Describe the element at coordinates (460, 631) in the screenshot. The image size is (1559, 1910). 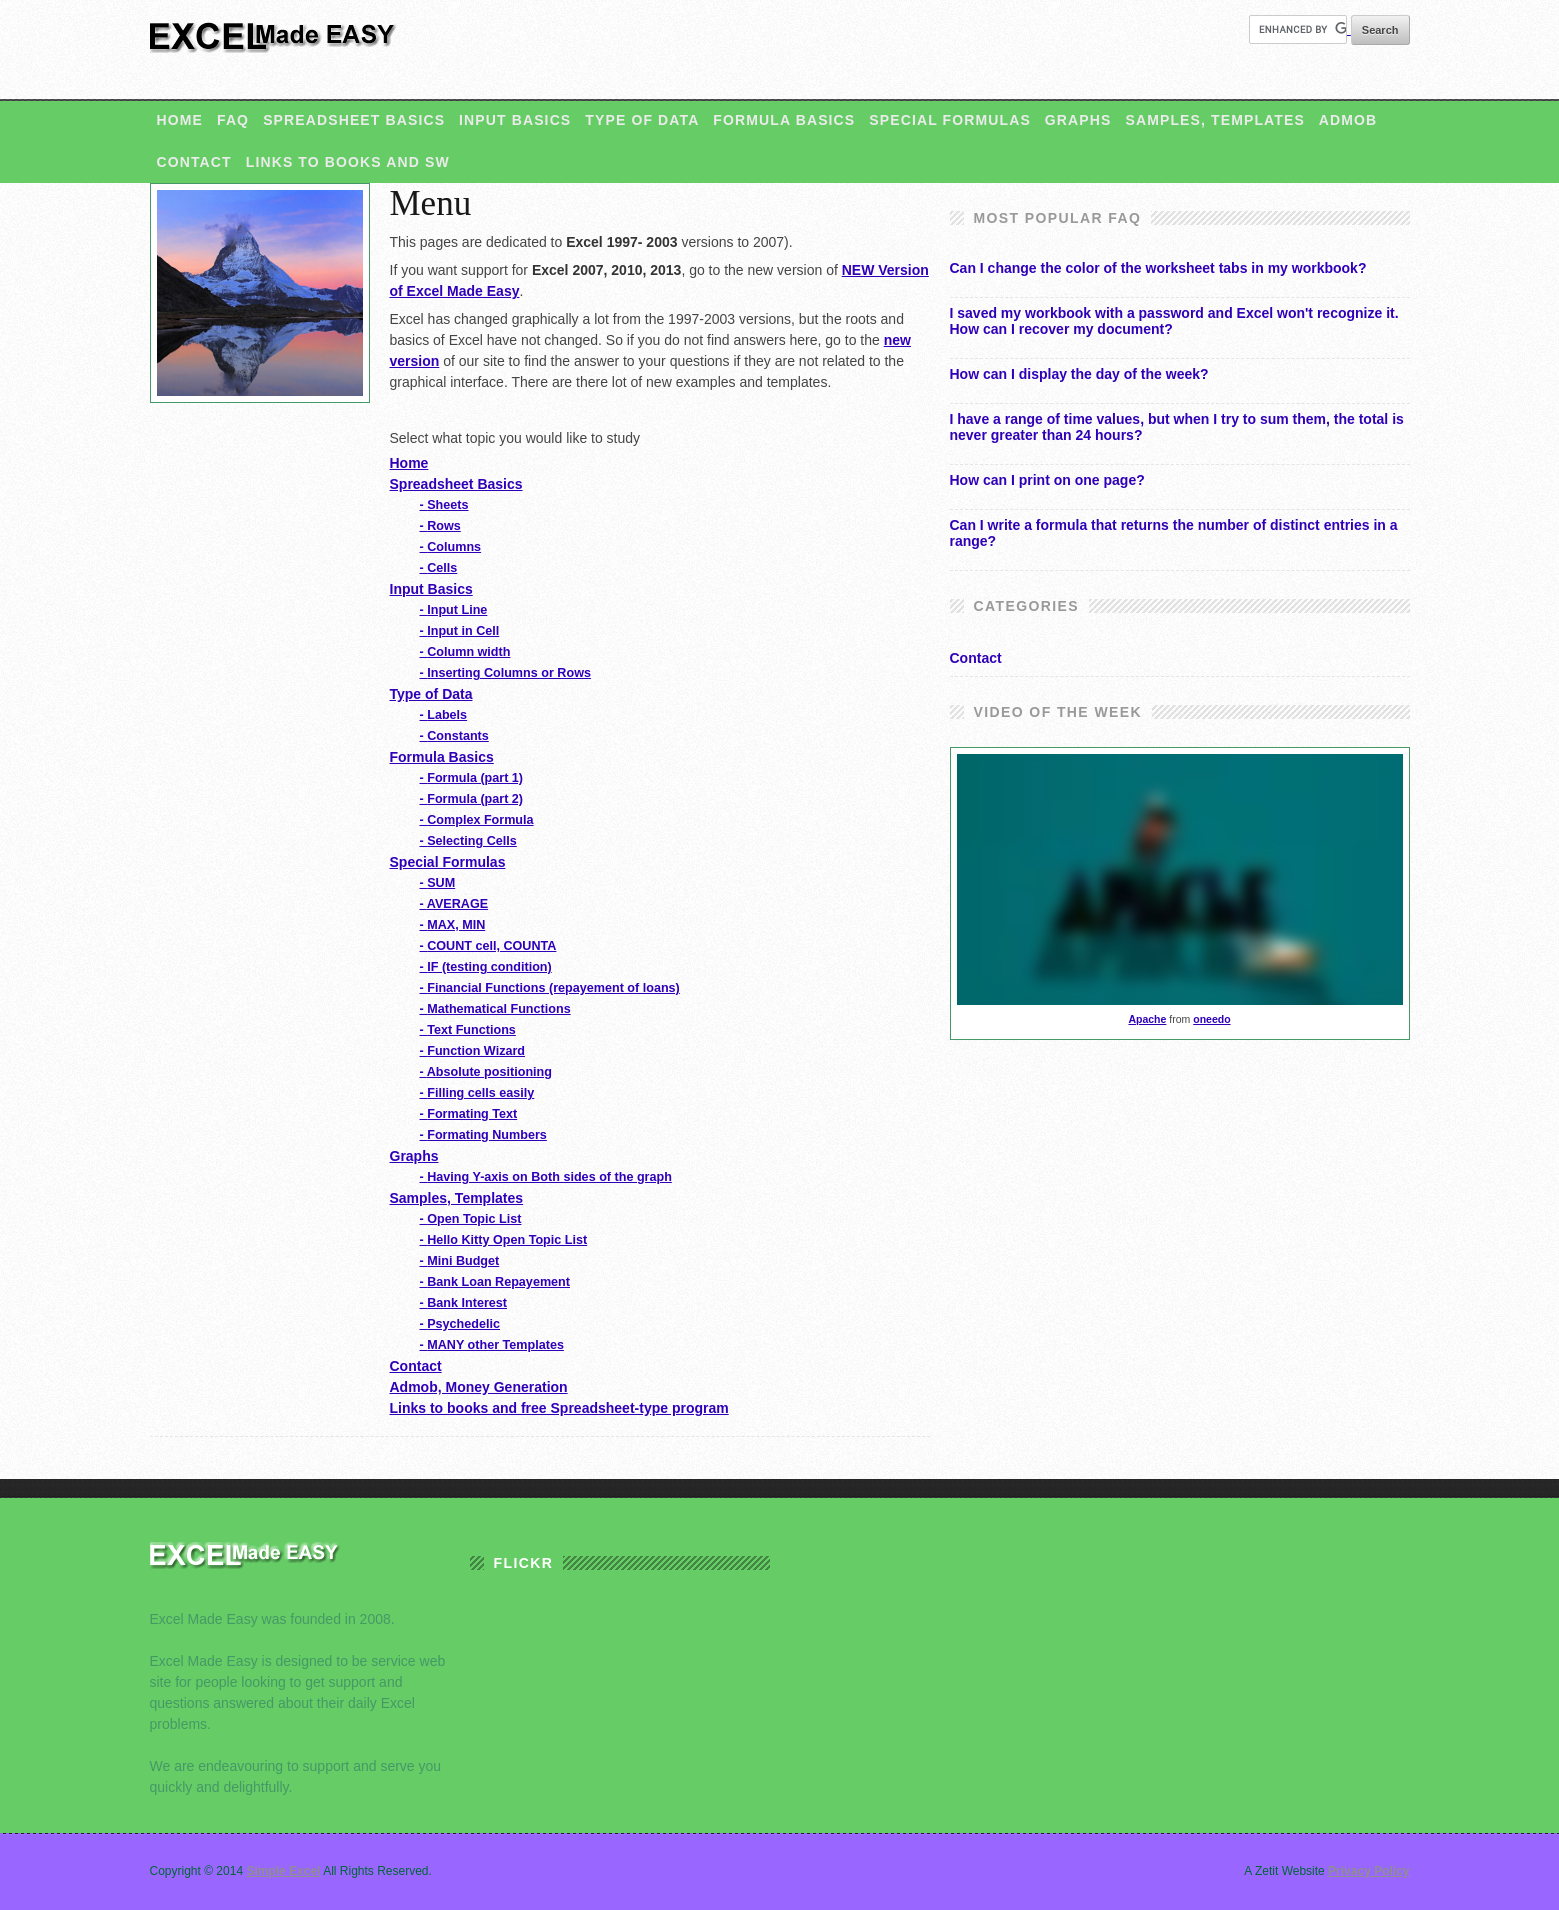
I see `Input in Cell` at that location.